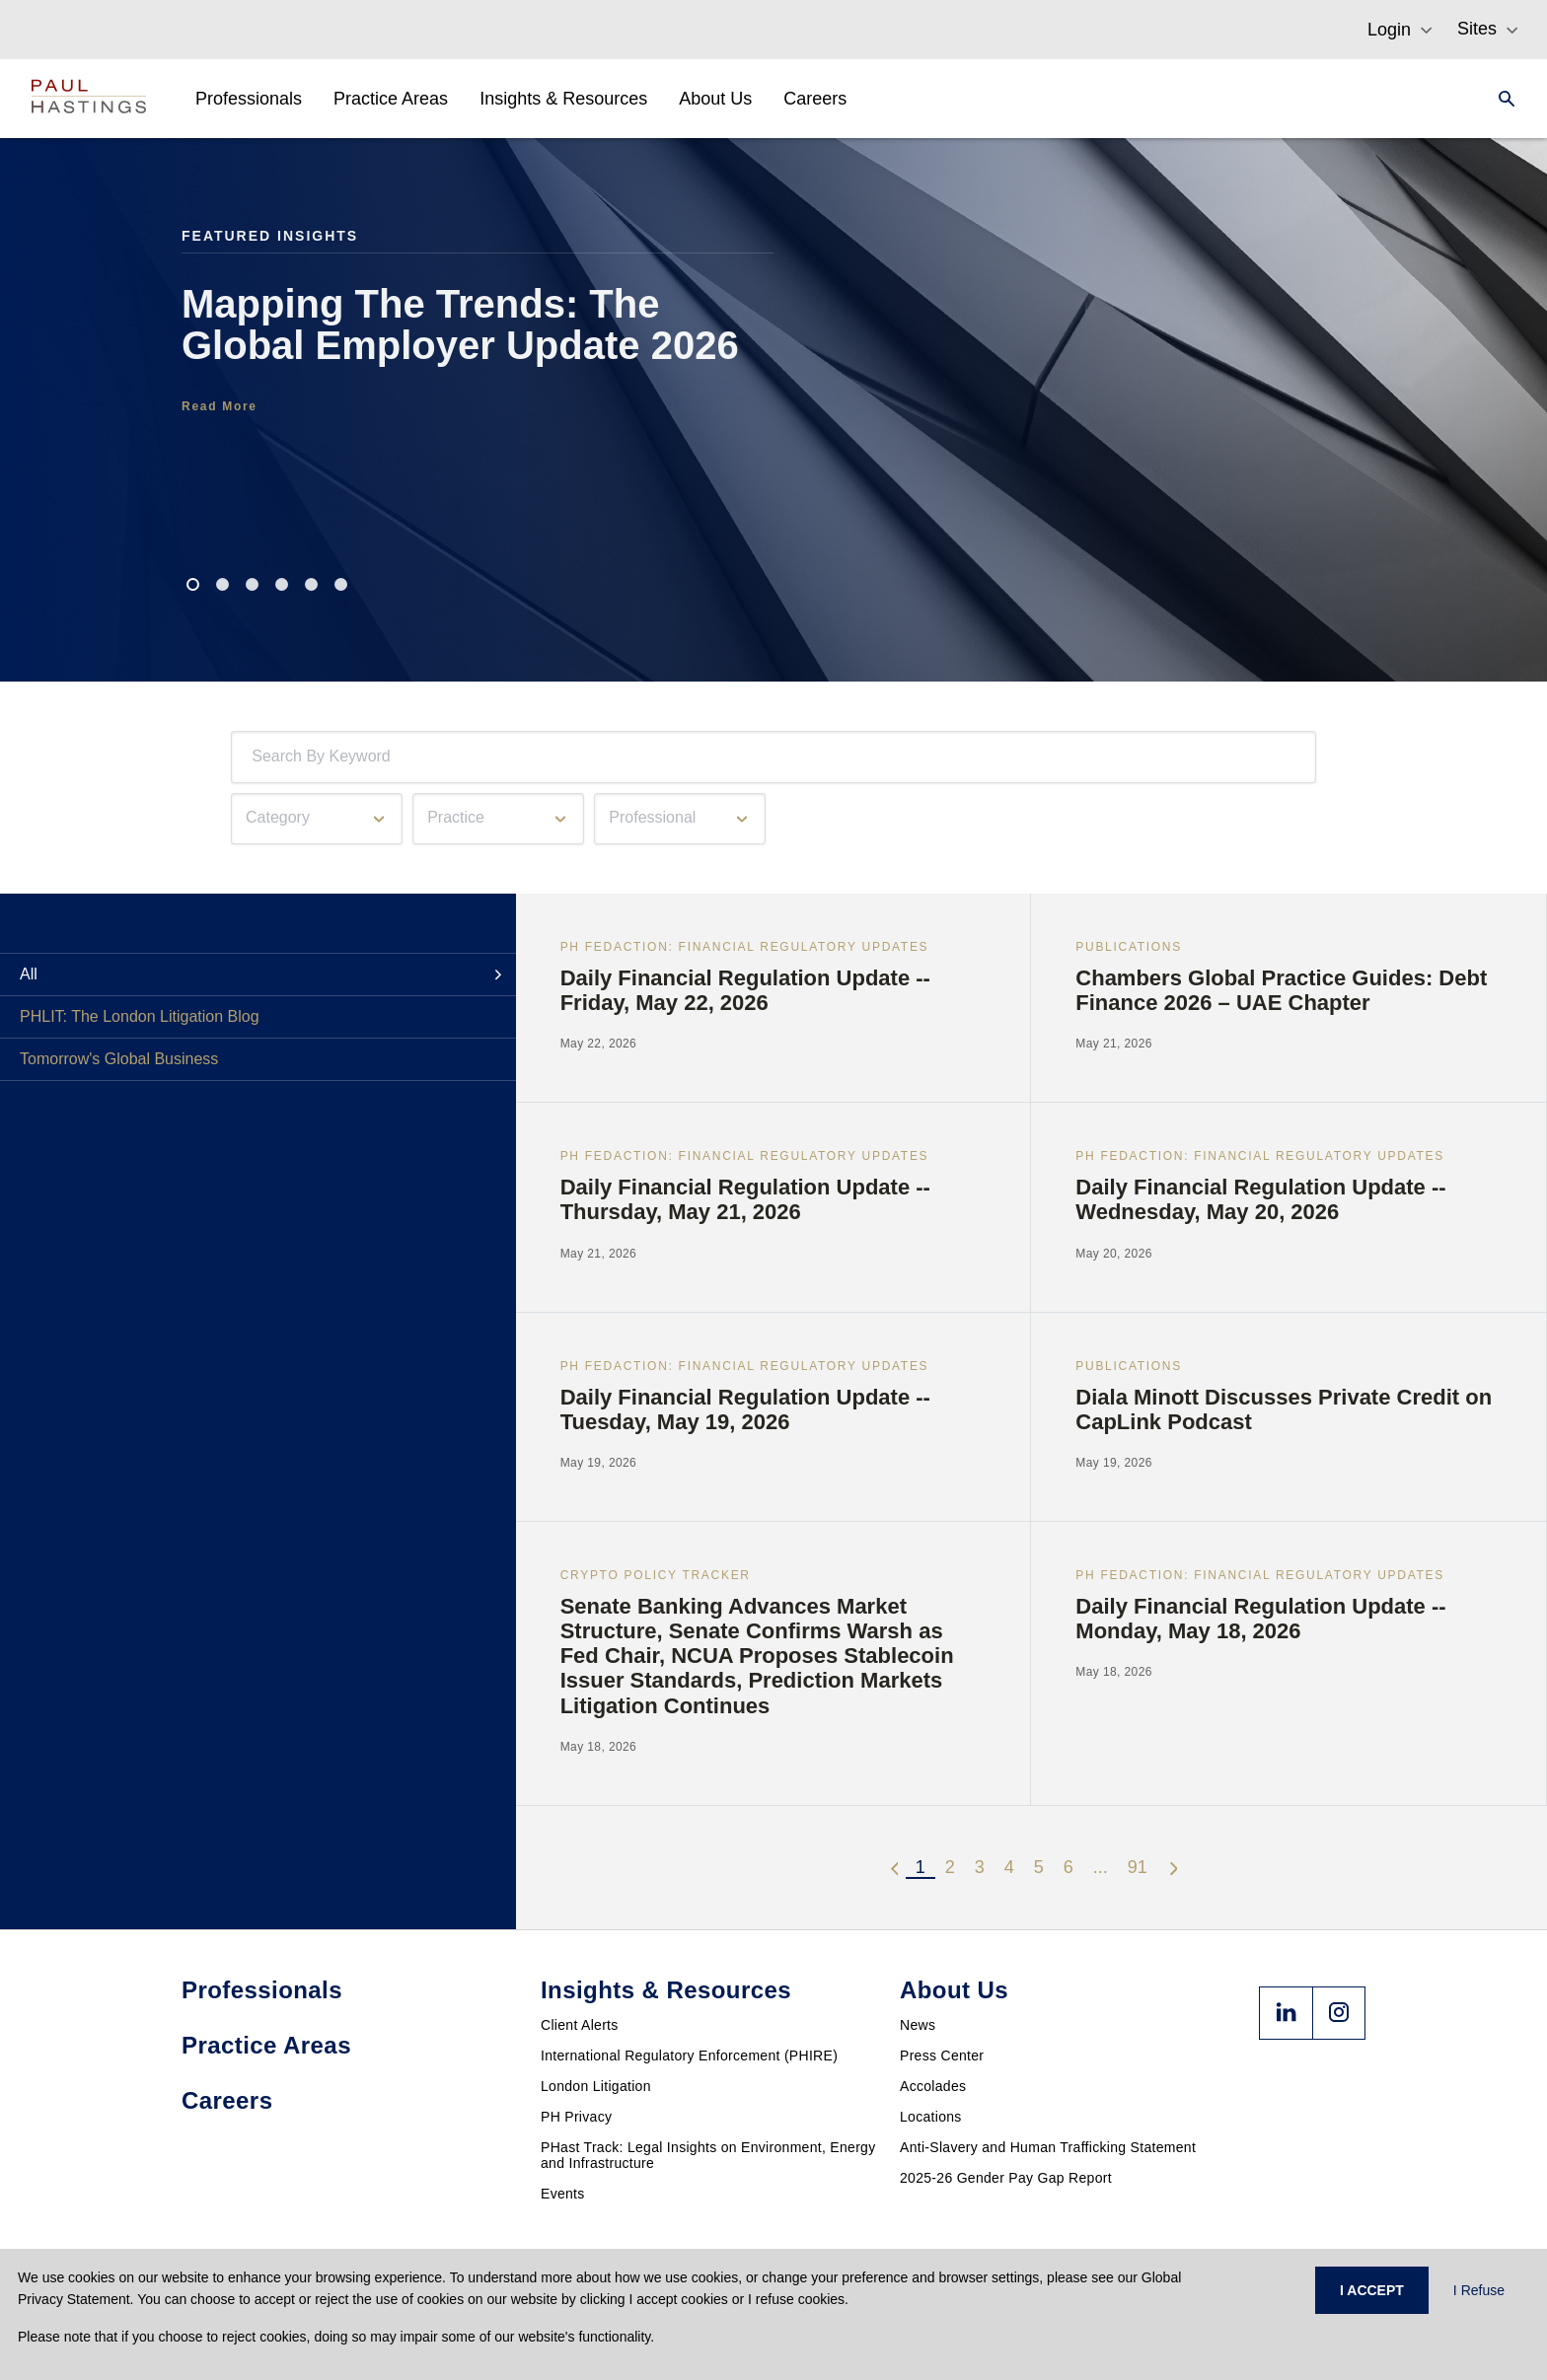 This screenshot has height=2380, width=1547. I want to click on Accolades, so click(933, 2086).